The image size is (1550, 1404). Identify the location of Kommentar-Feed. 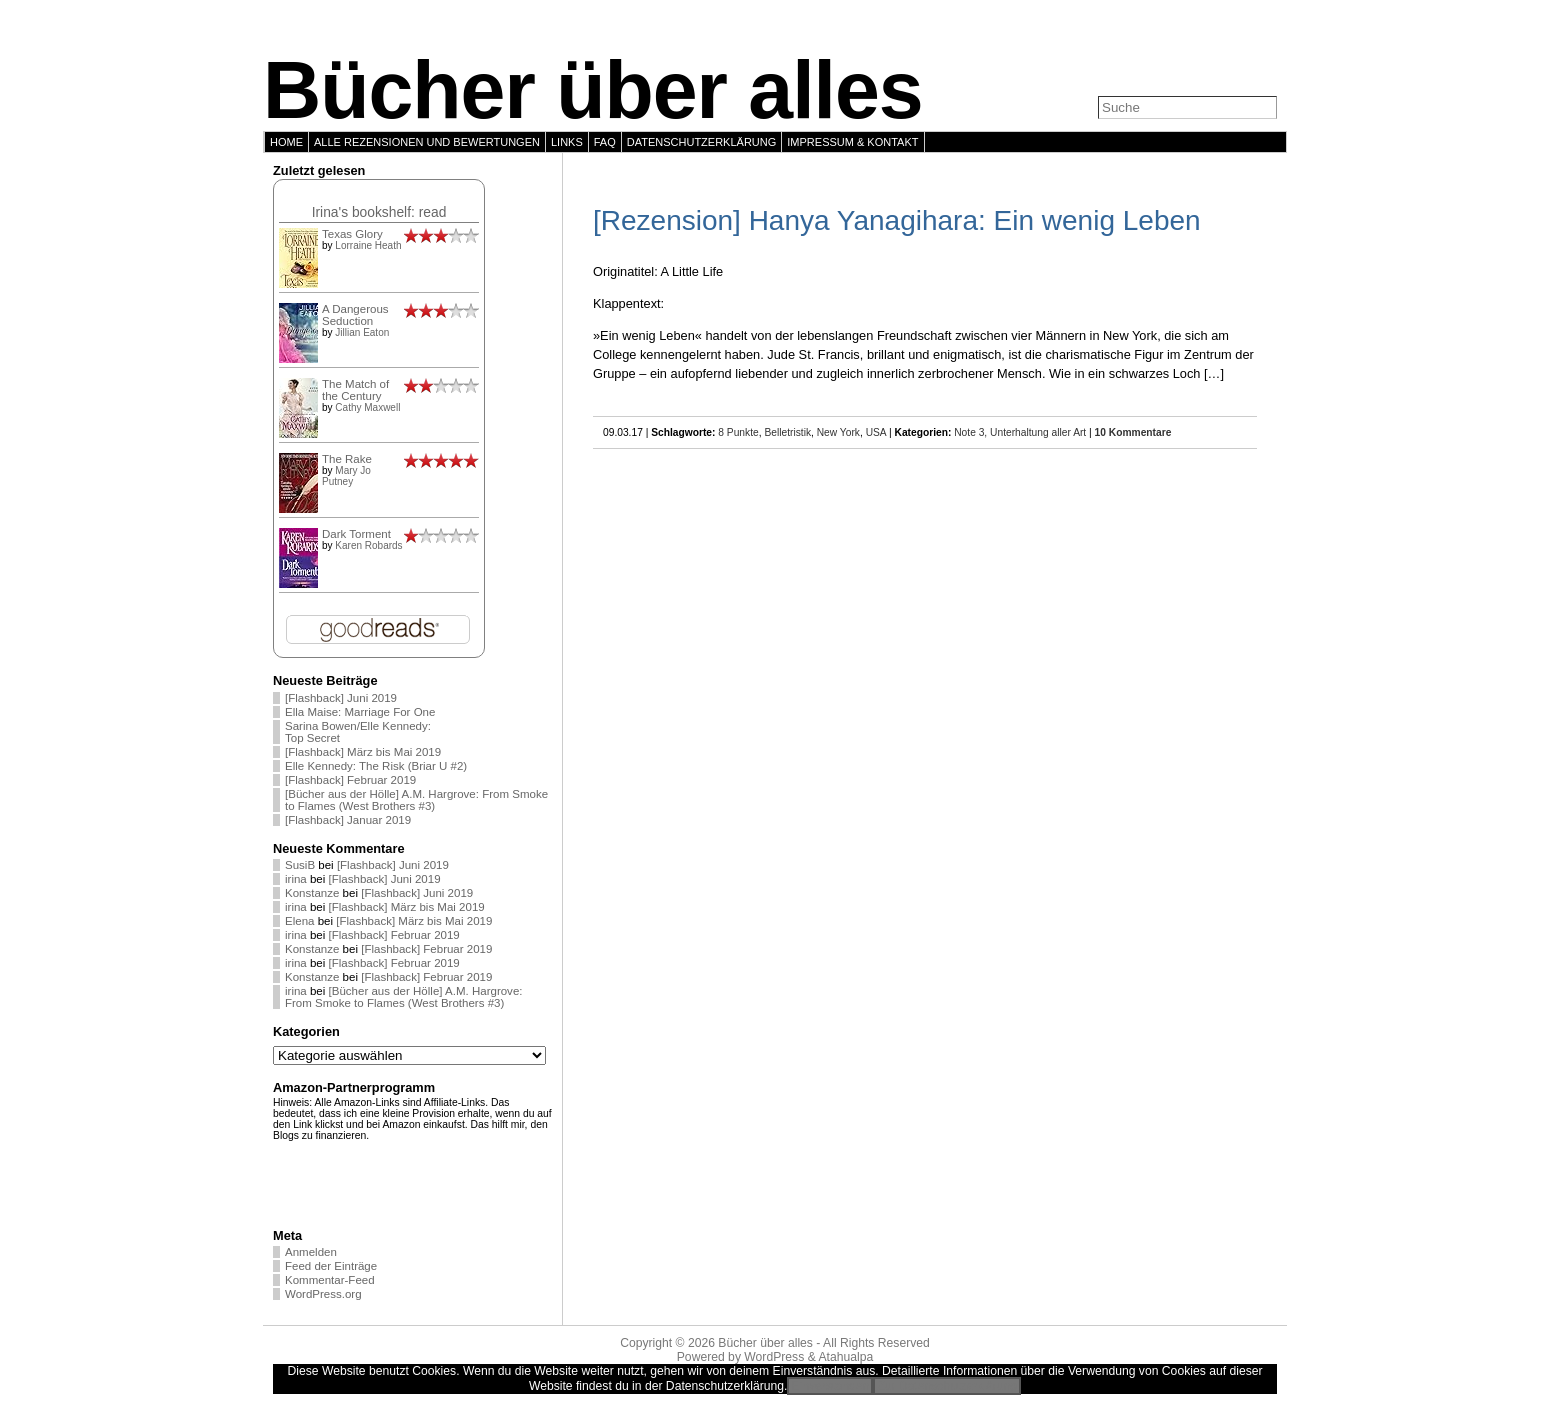
(330, 1280).